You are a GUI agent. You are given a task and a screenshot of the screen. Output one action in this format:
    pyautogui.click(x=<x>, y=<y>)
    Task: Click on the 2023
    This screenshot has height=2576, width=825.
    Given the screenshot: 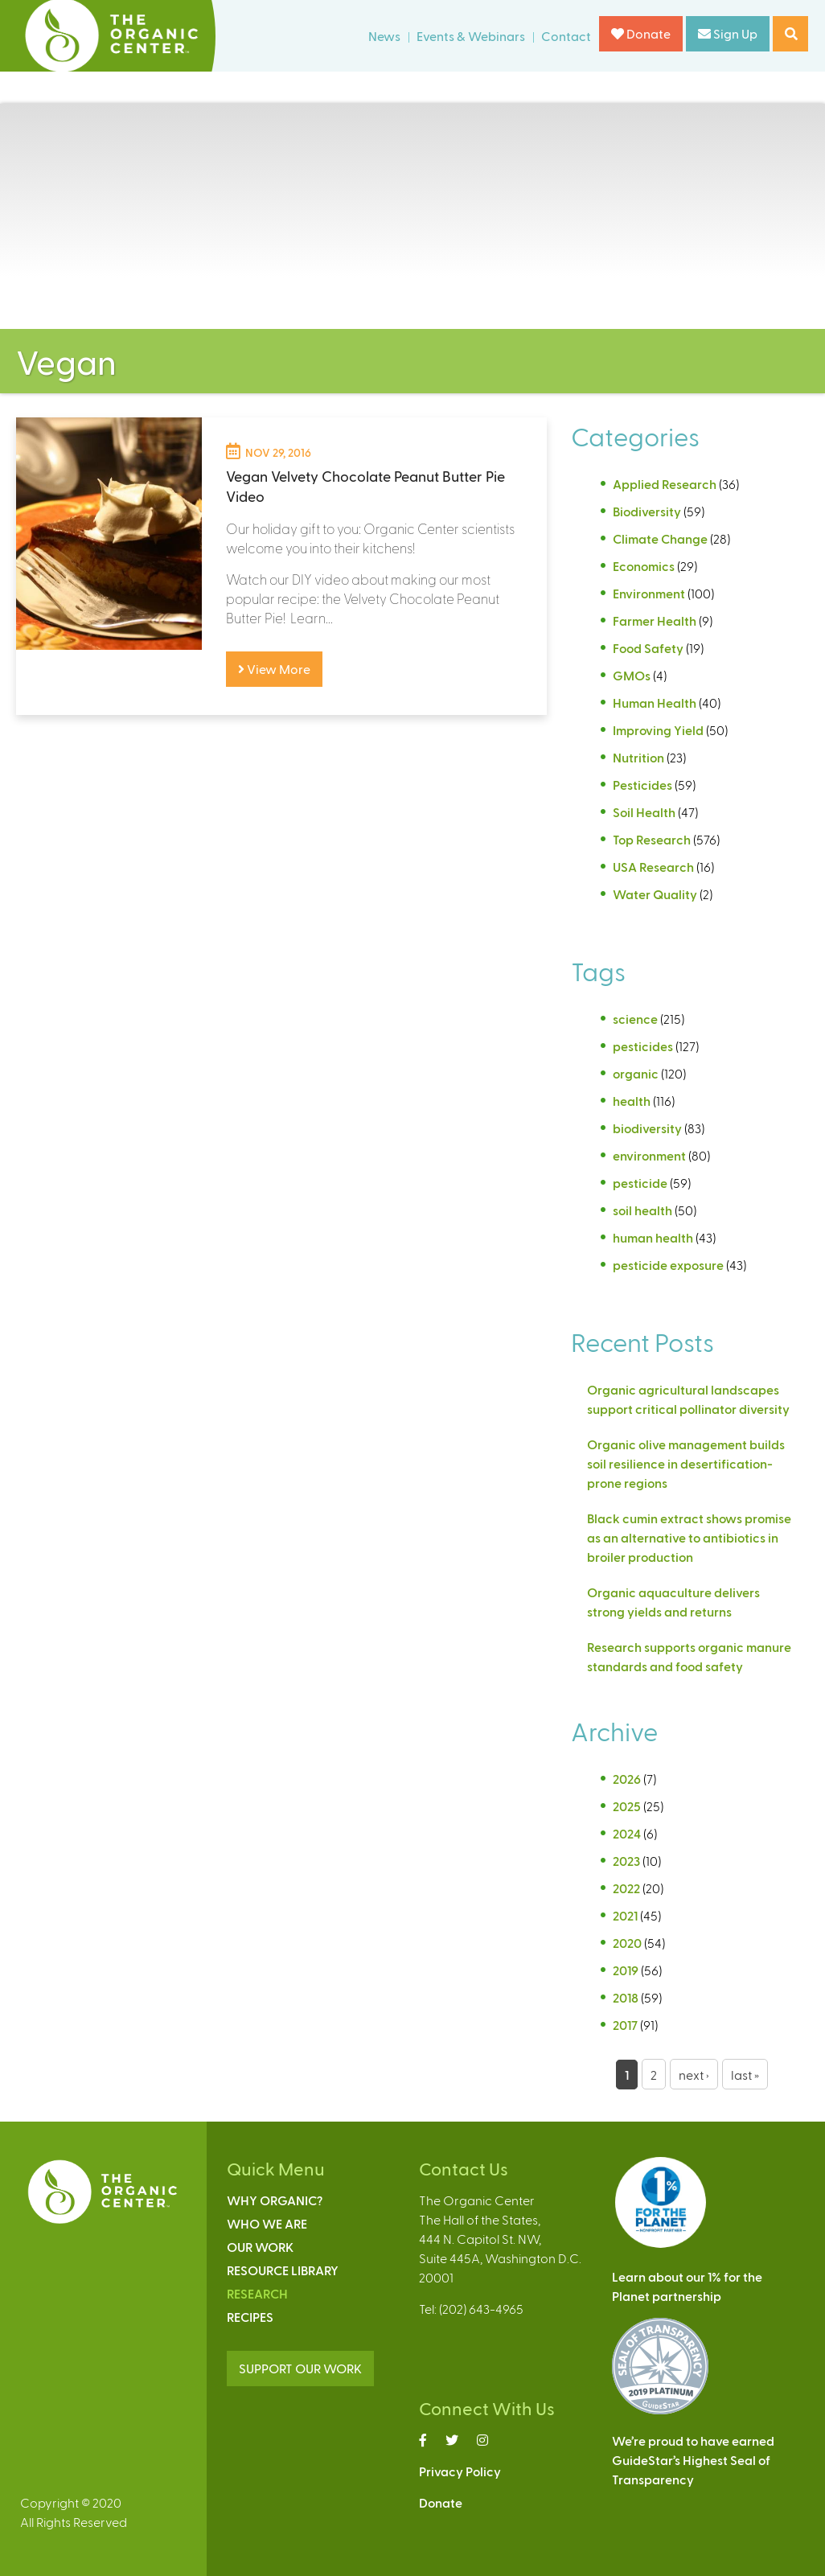 What is the action you would take?
    pyautogui.click(x=626, y=1860)
    